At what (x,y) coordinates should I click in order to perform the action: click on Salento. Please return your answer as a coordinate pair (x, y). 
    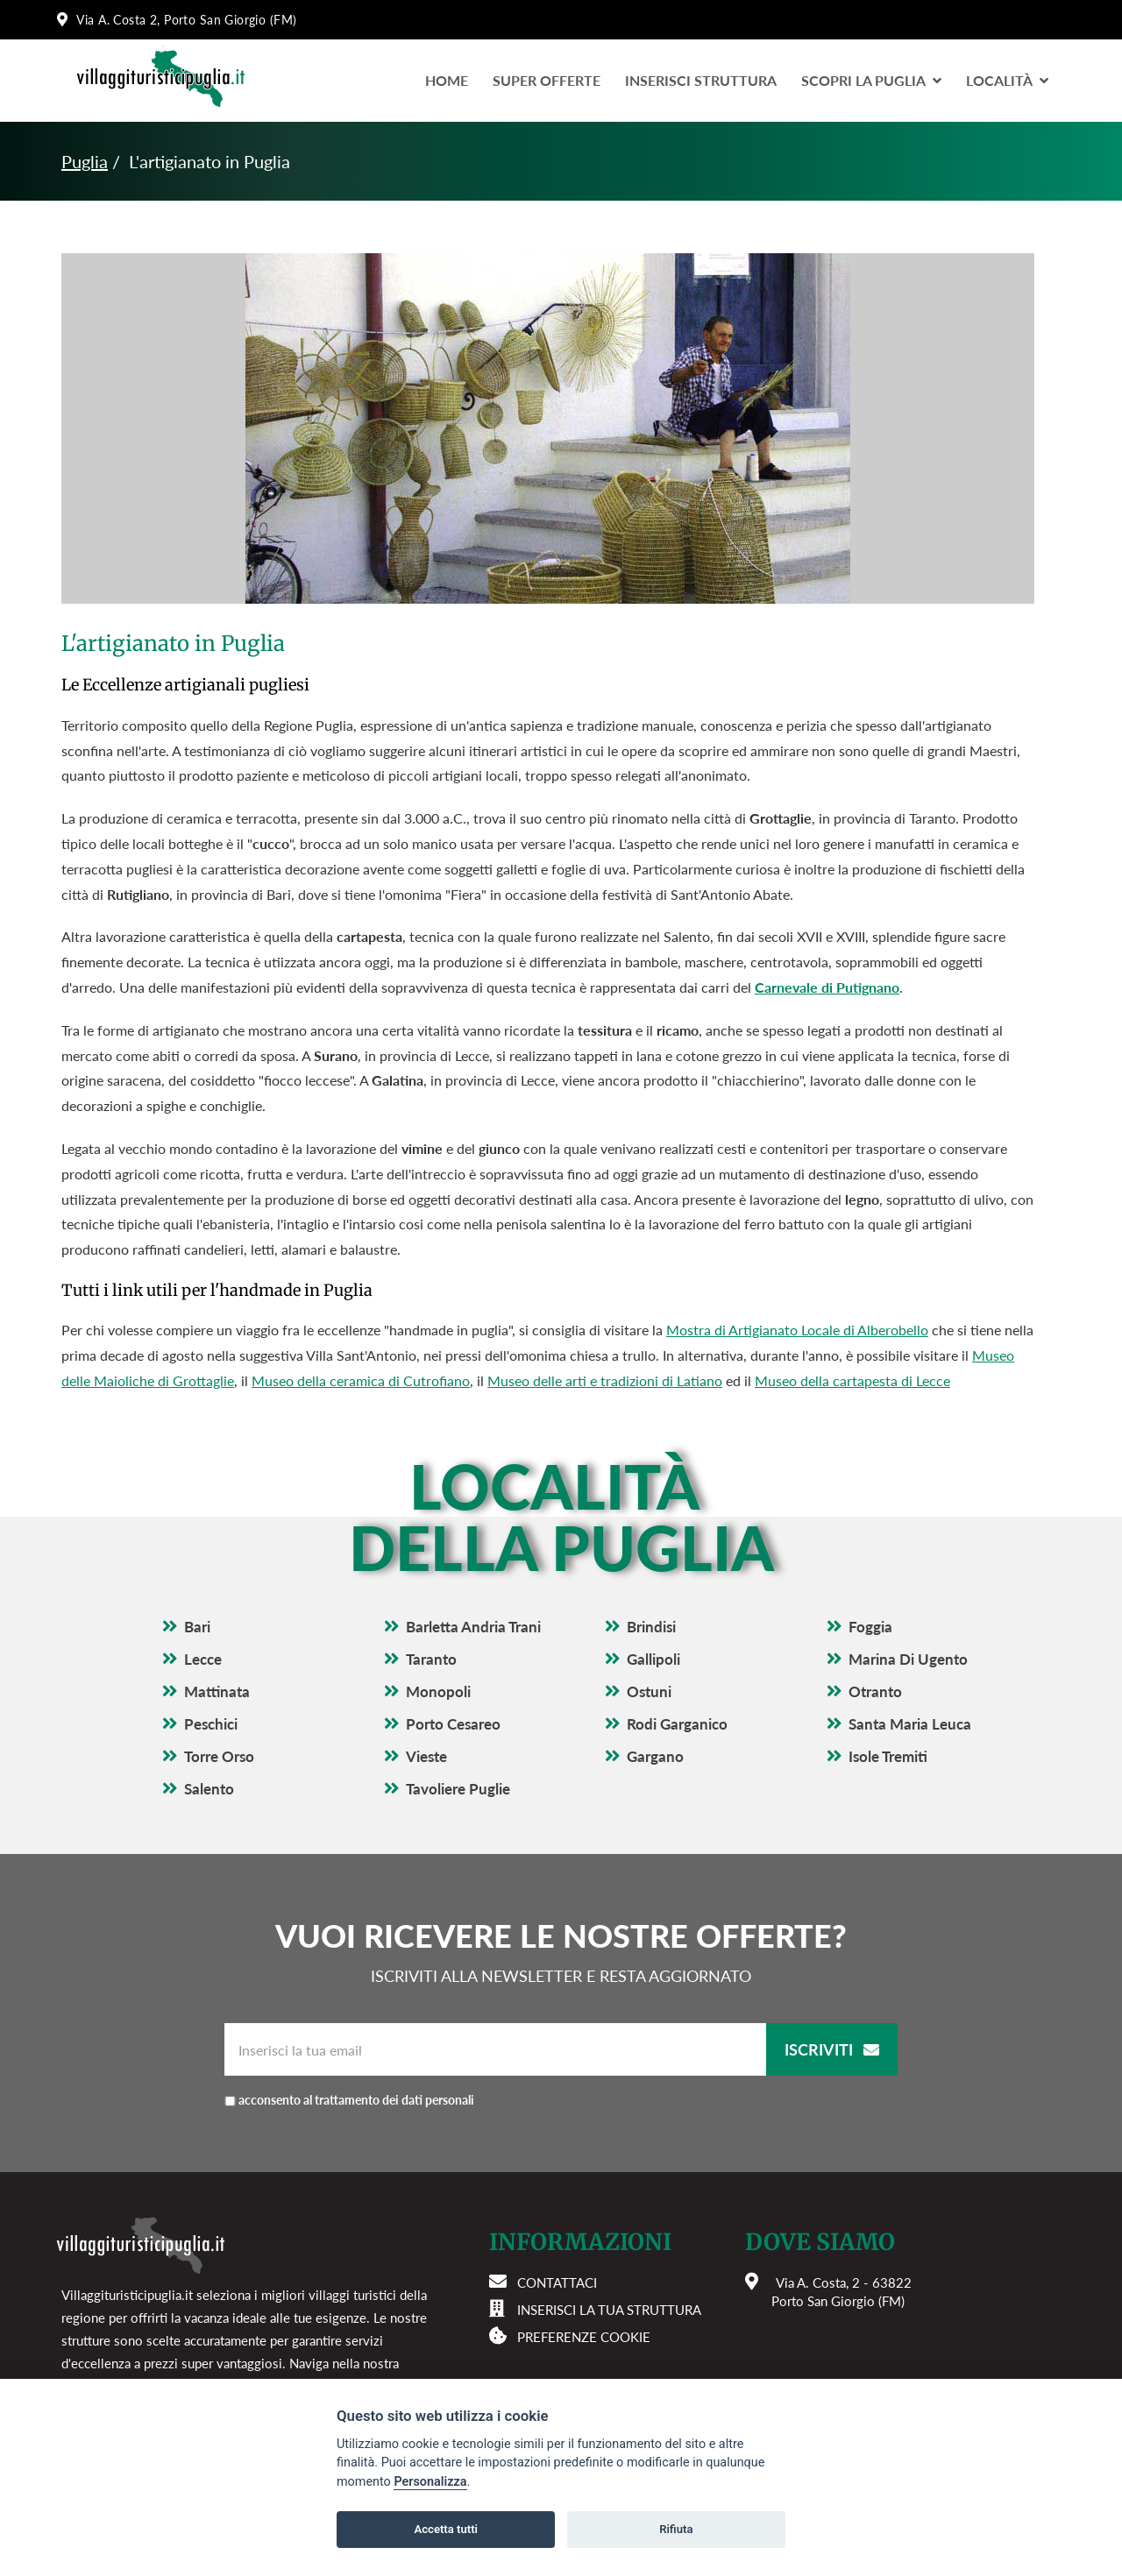
    Looking at the image, I should click on (209, 1789).